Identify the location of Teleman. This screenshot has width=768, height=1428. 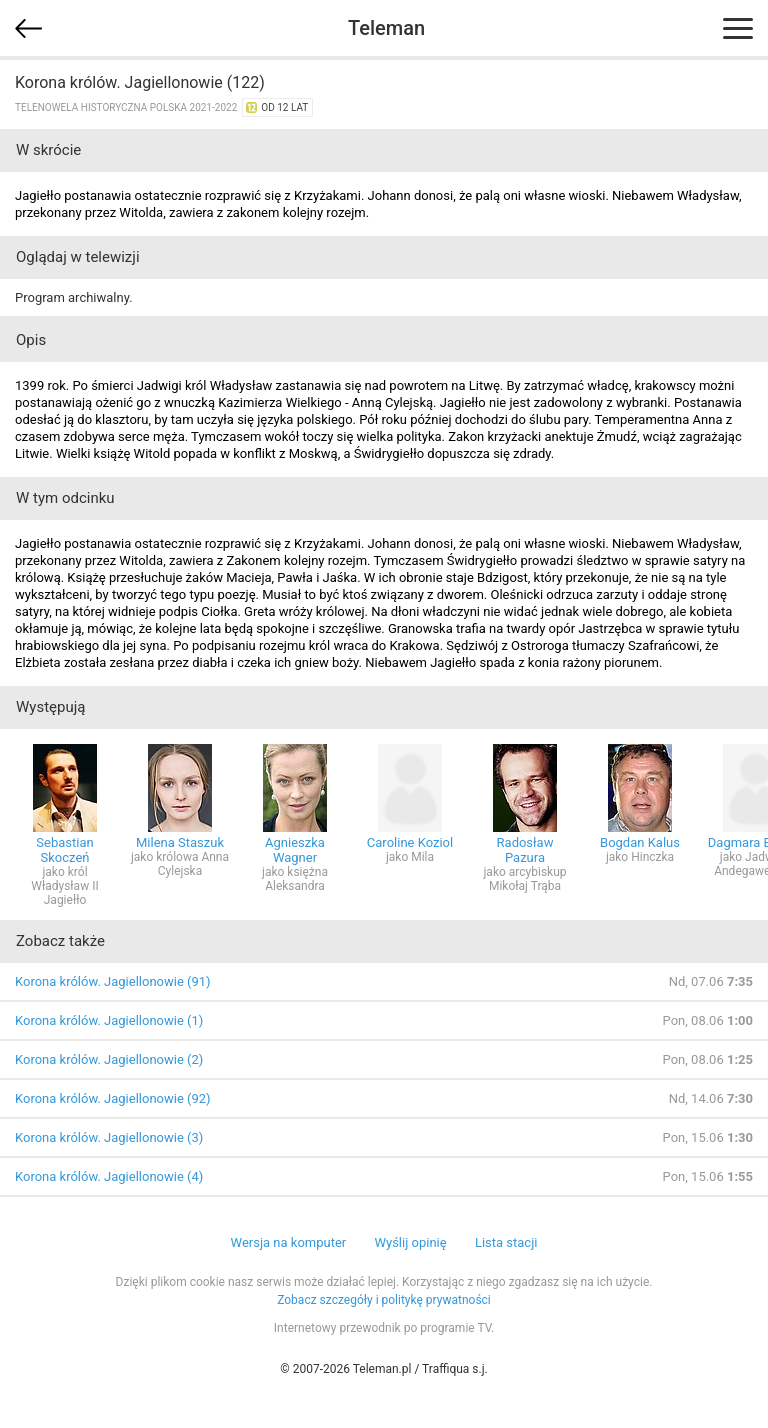
(386, 28).